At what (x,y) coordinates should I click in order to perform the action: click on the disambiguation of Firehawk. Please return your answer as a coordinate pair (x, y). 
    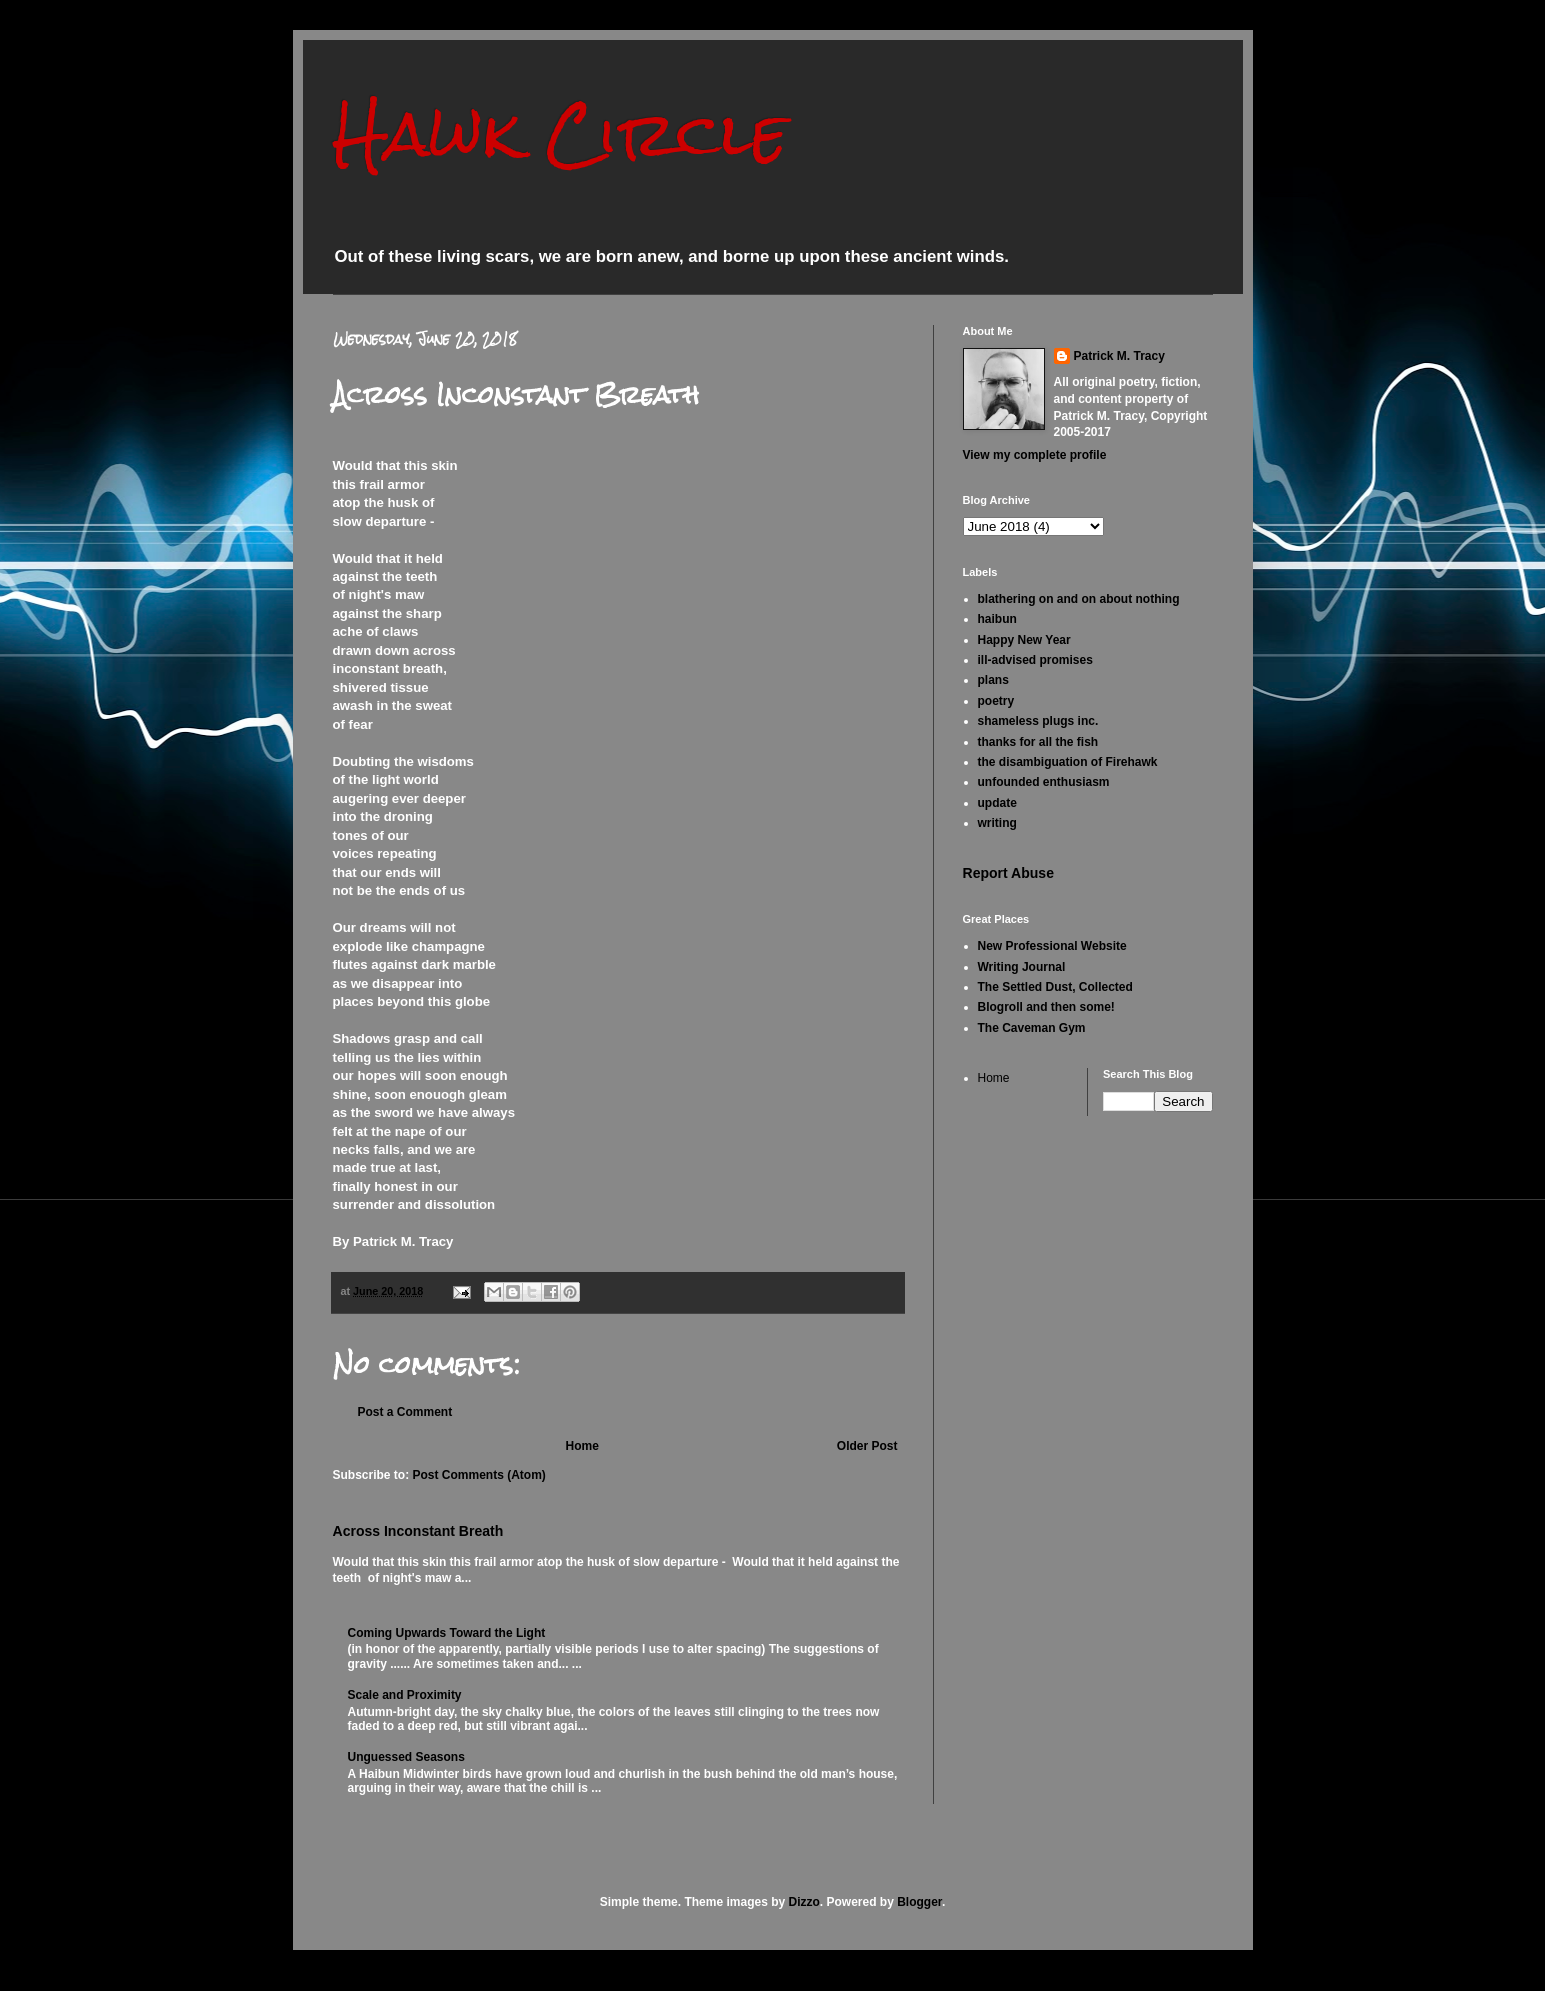
    Looking at the image, I should click on (1068, 762).